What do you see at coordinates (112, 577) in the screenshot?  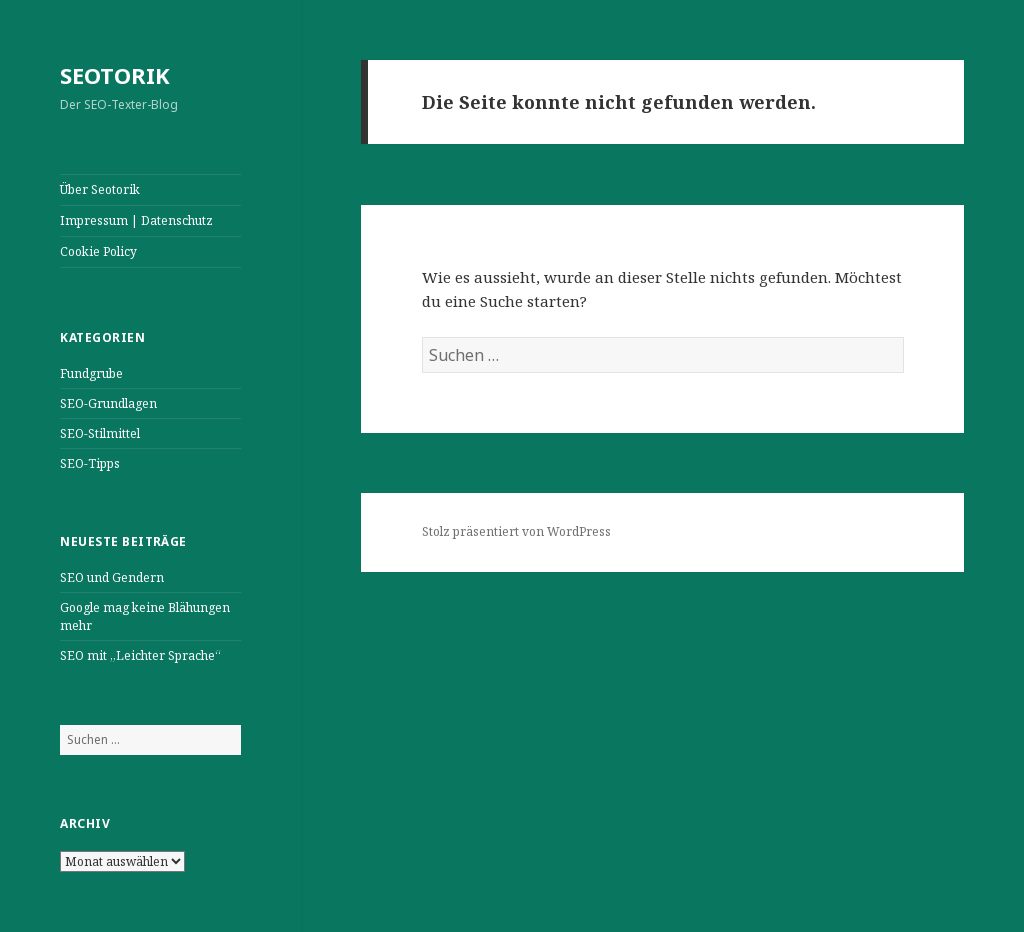 I see `SEO und Gendern` at bounding box center [112, 577].